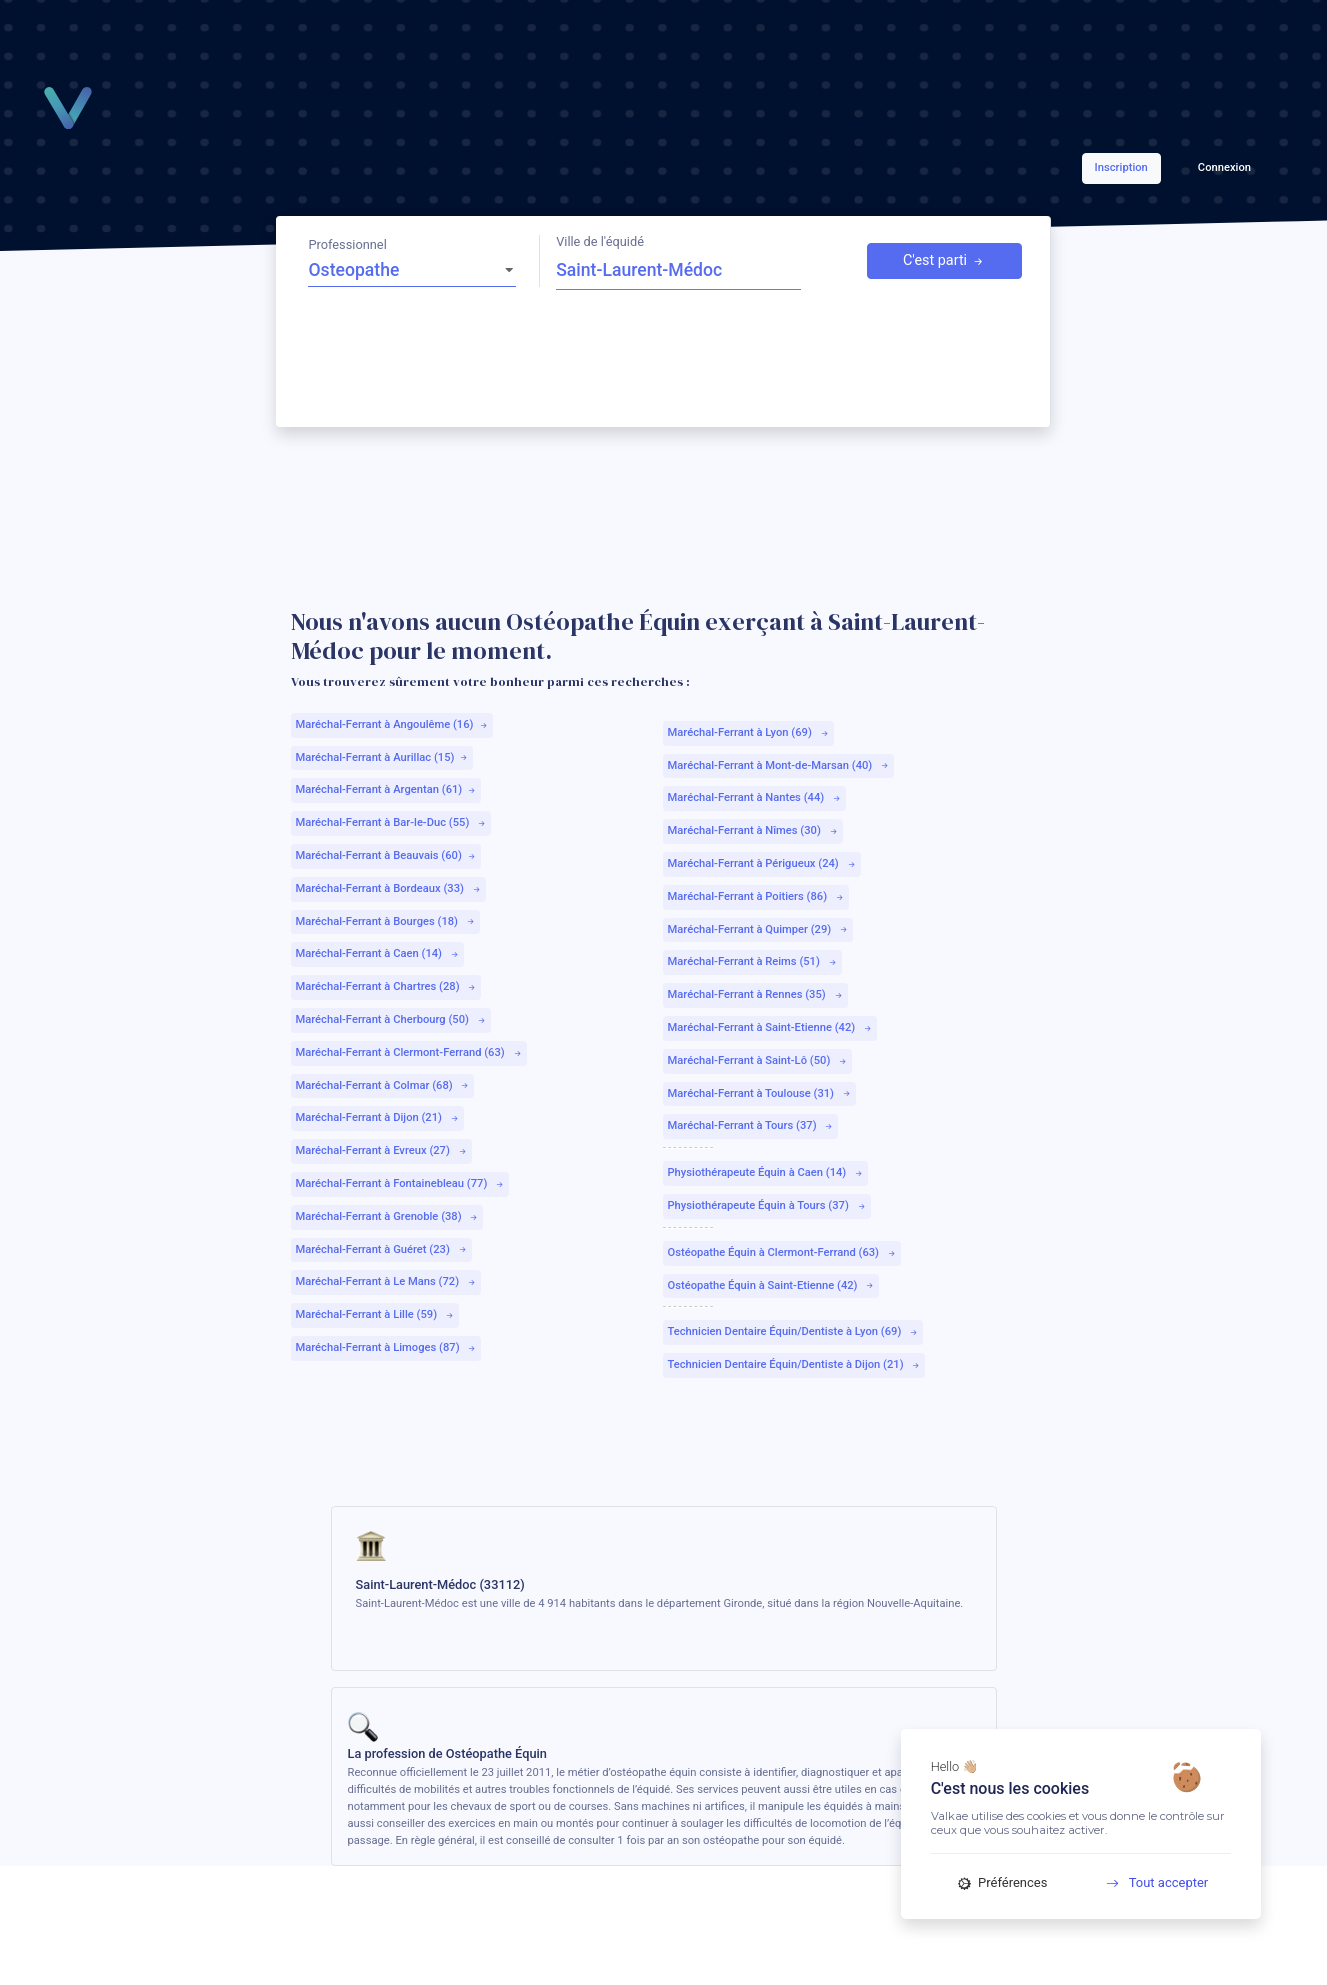 The image size is (1327, 1985). I want to click on Maréchal-Ferrant à Lyon (69), so click(748, 732).